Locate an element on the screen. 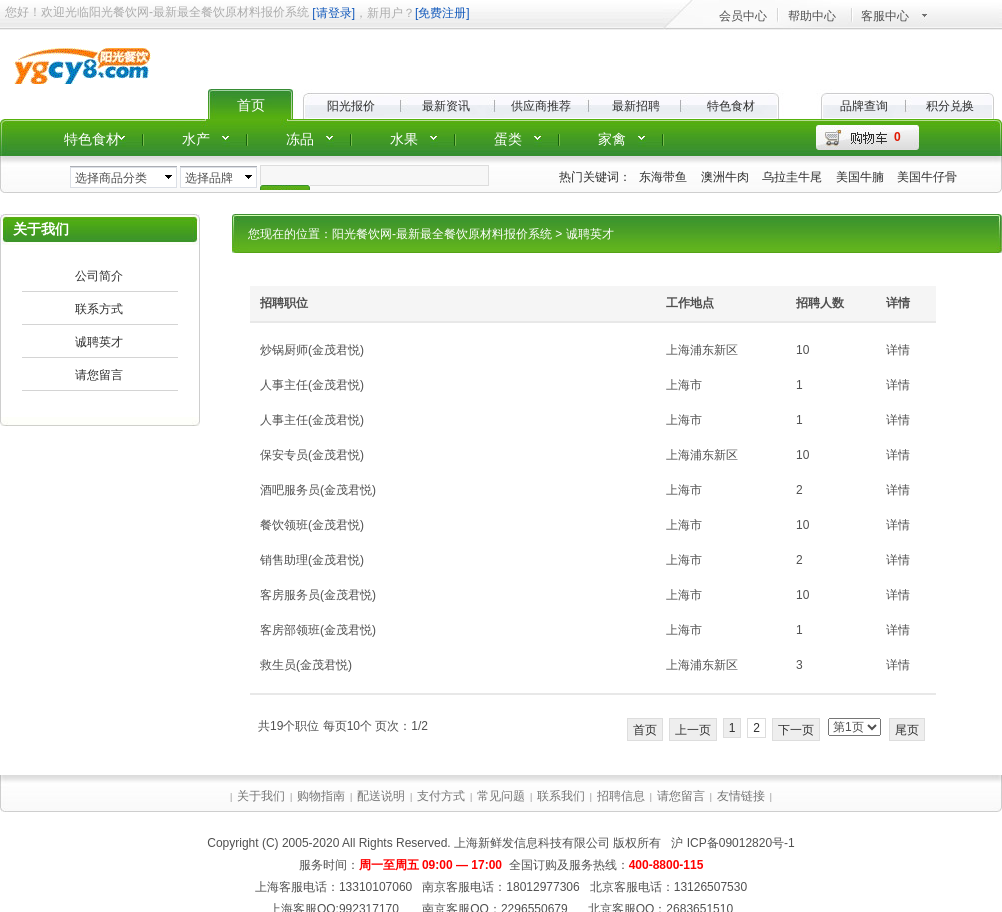 The height and width of the screenshot is (912, 1002). 积分兑换 is located at coordinates (950, 106).